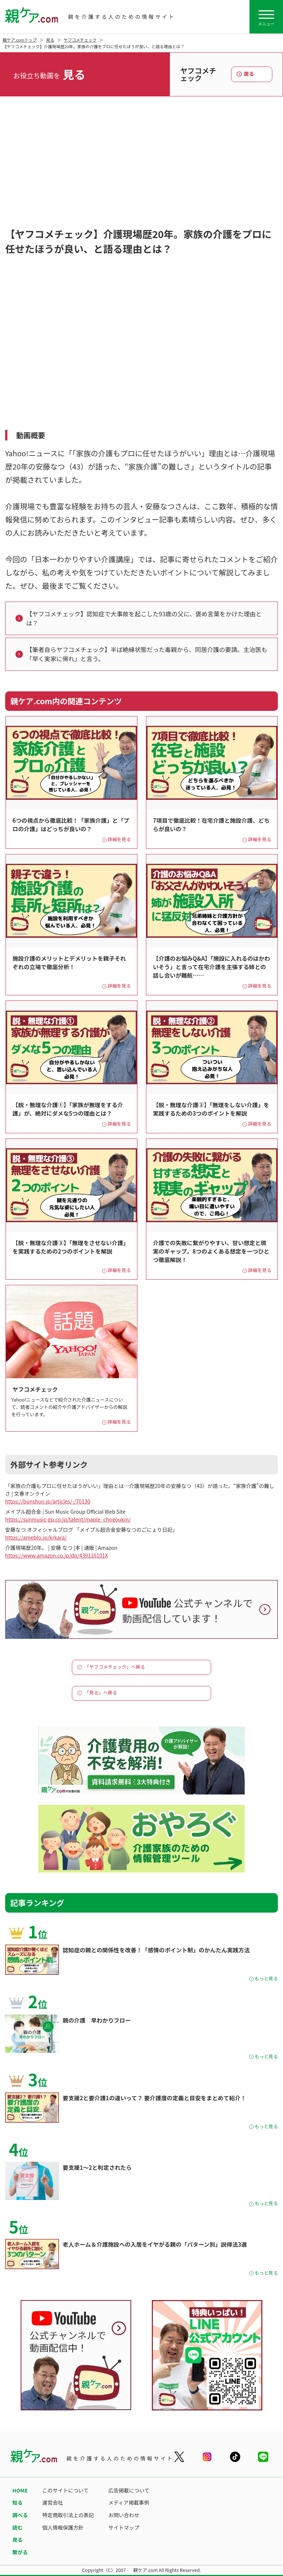 The image size is (283, 2576). What do you see at coordinates (18, 2502) in the screenshot?
I see `知る` at bounding box center [18, 2502].